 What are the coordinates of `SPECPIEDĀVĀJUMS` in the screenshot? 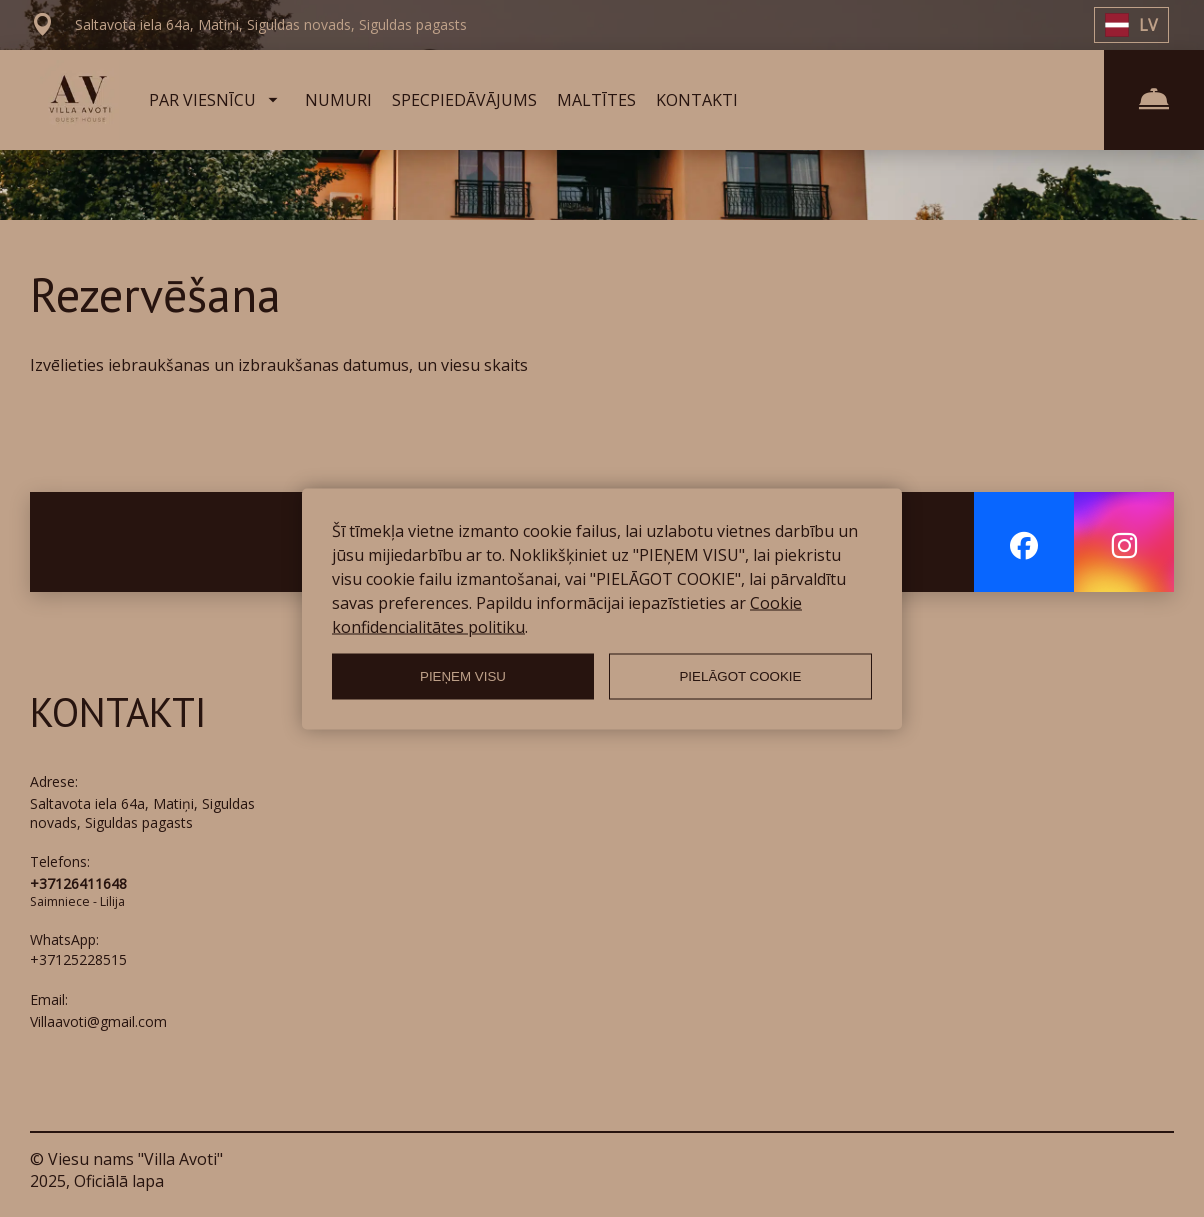 It's located at (464, 100).